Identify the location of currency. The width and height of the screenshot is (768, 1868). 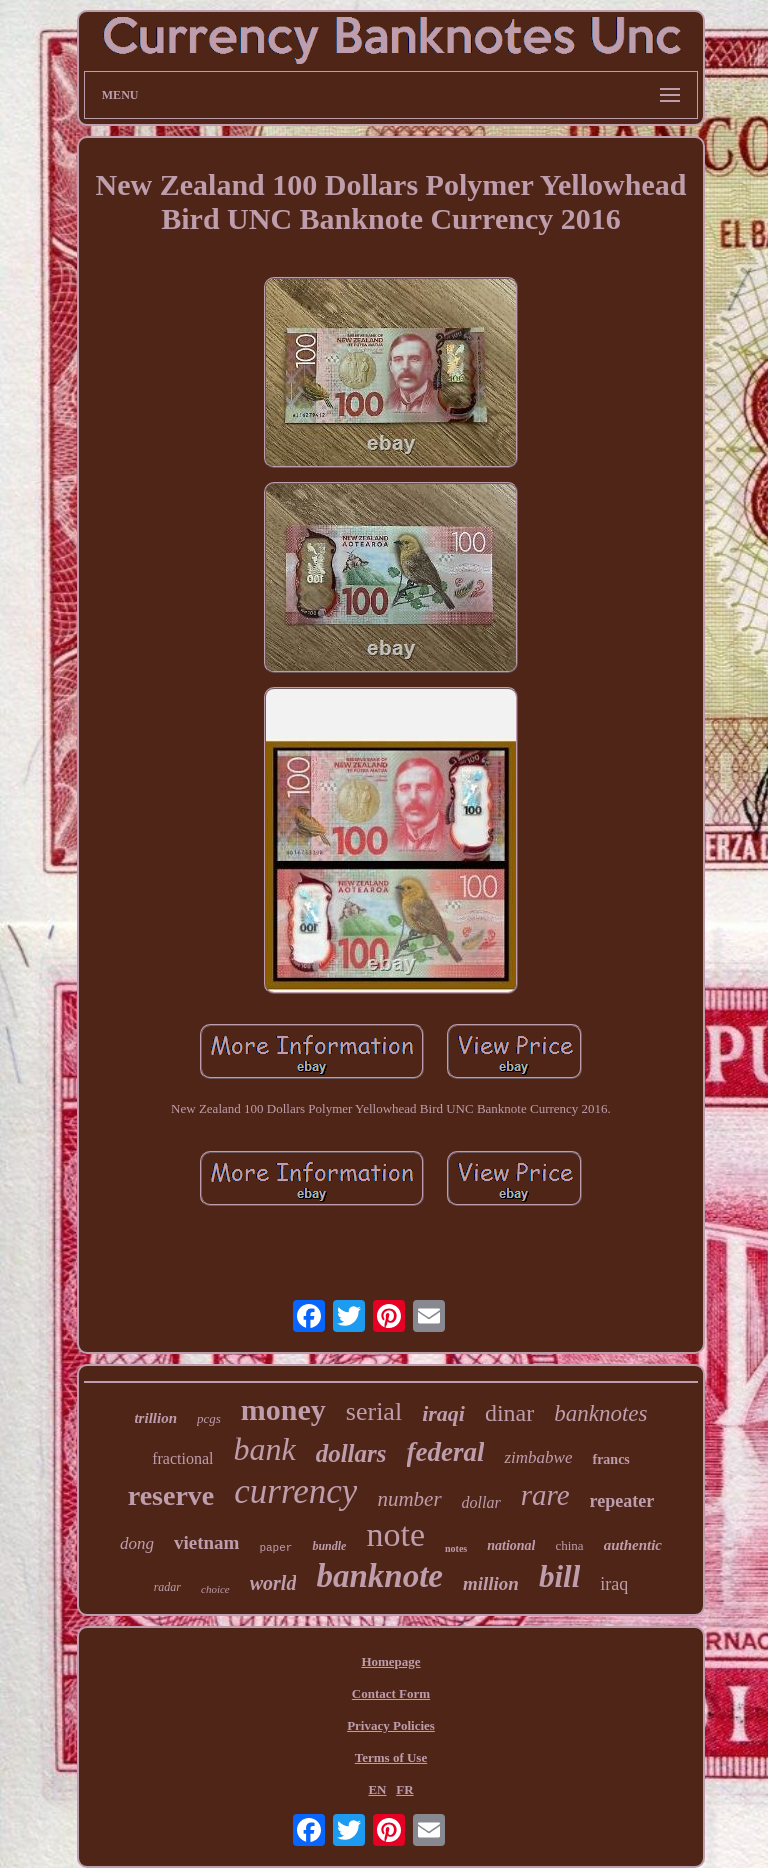
(295, 1491).